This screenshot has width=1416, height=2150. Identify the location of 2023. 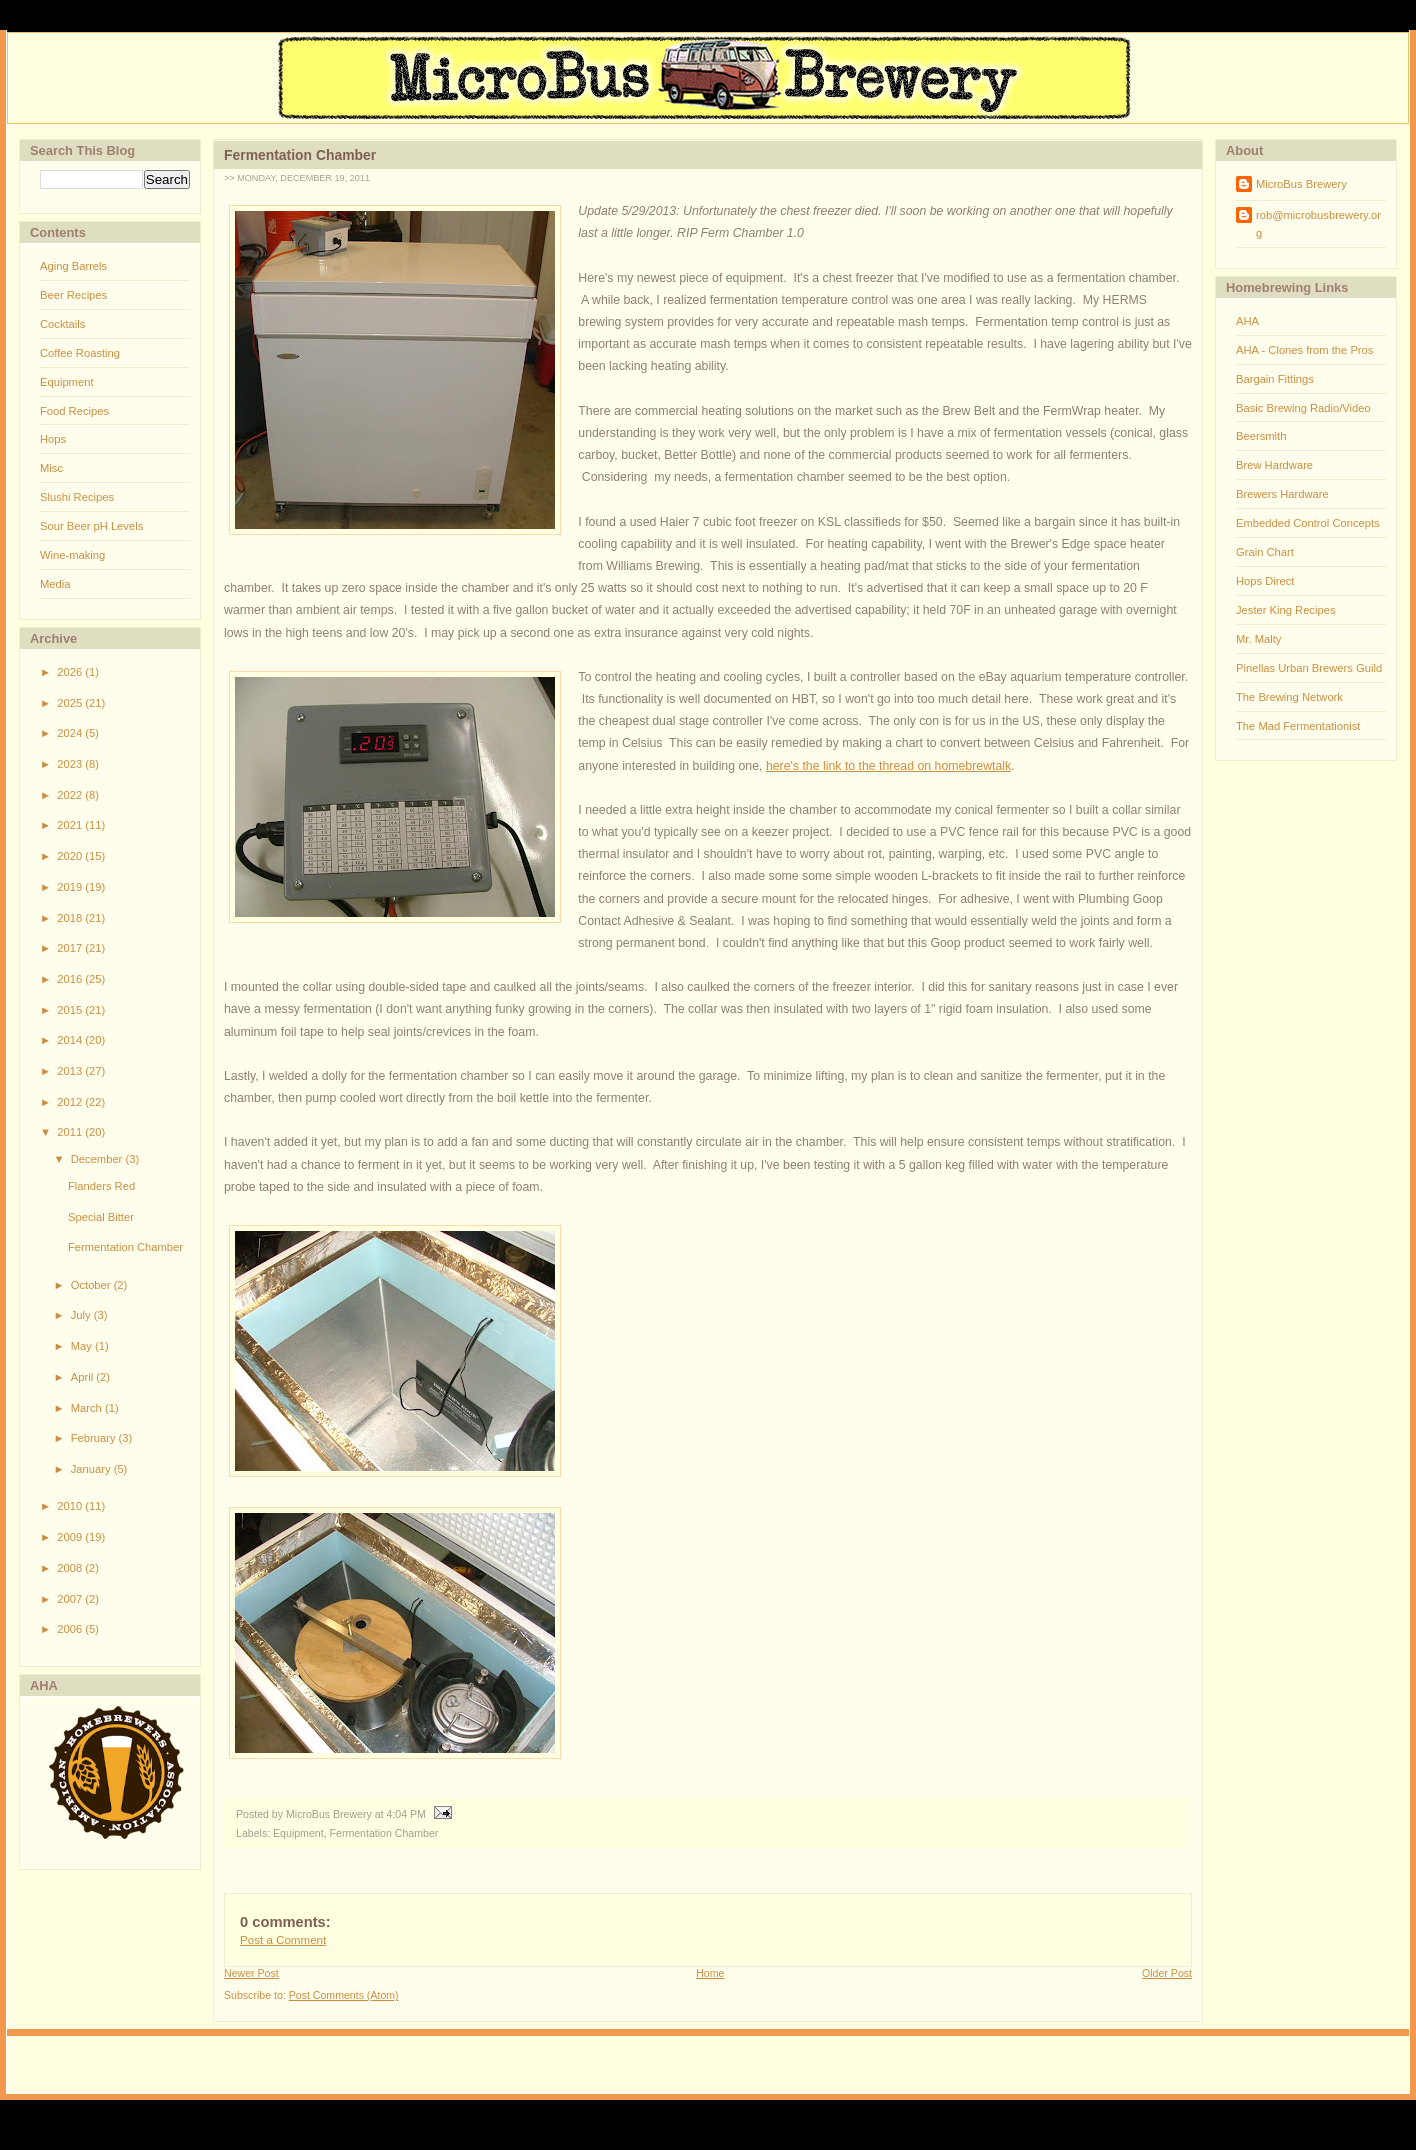
(71, 764).